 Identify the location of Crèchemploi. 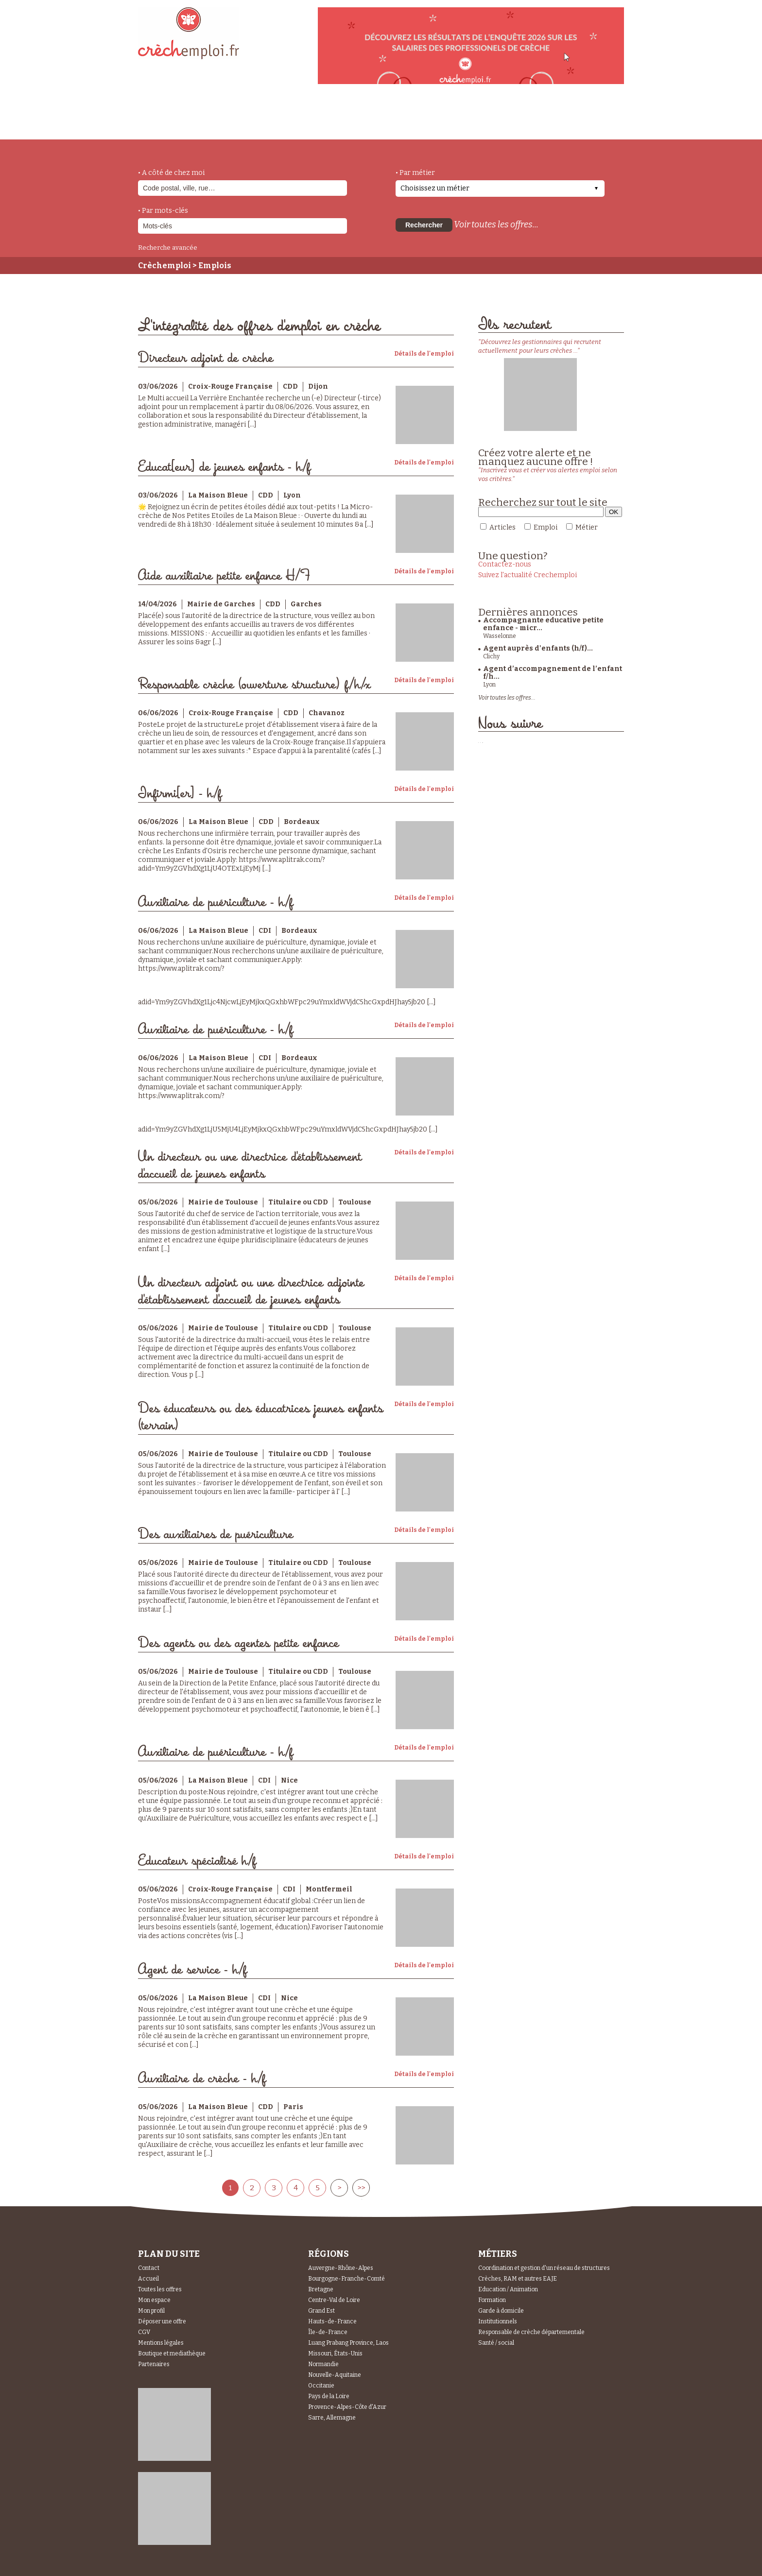
(164, 265).